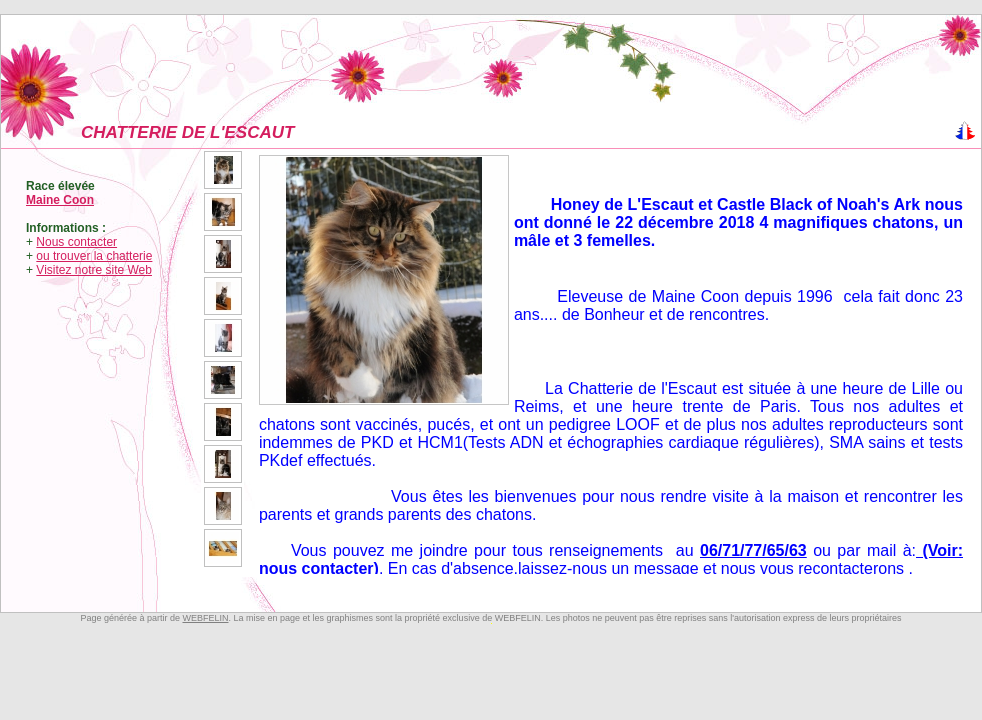  I want to click on Visitez notre site Web, so click(94, 270).